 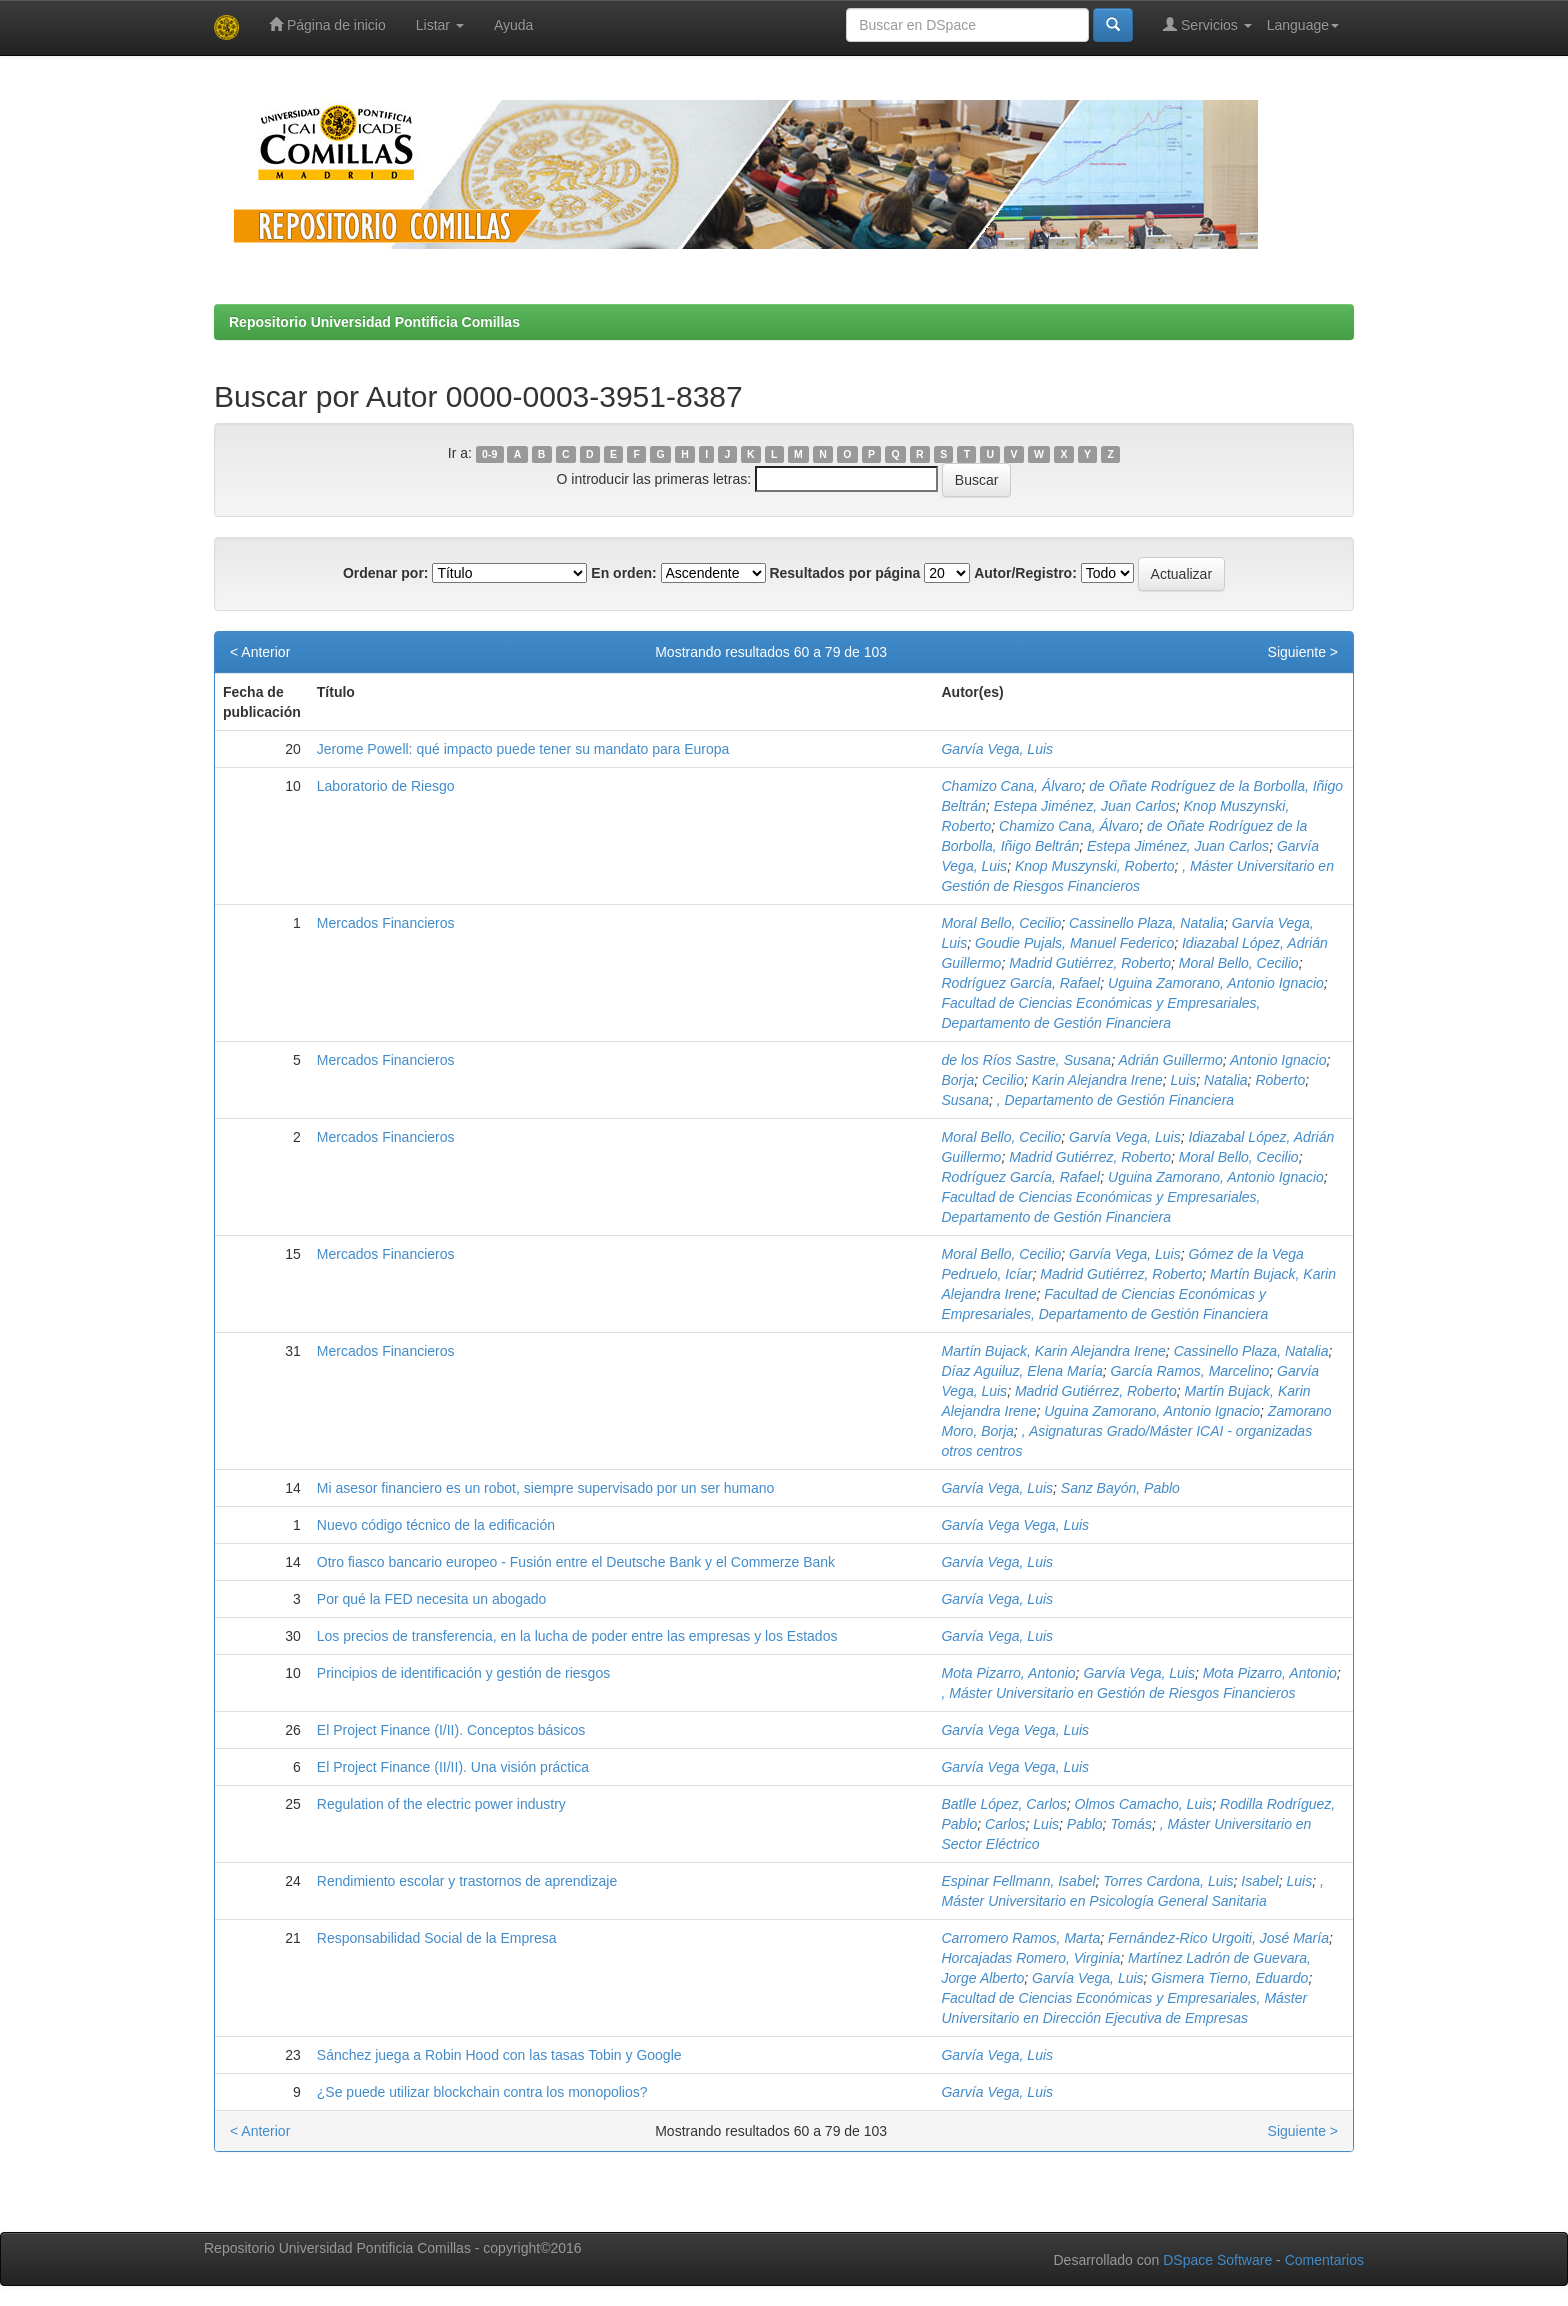 I want to click on Díaz Aguiluz, Elena María, so click(x=1021, y=1371).